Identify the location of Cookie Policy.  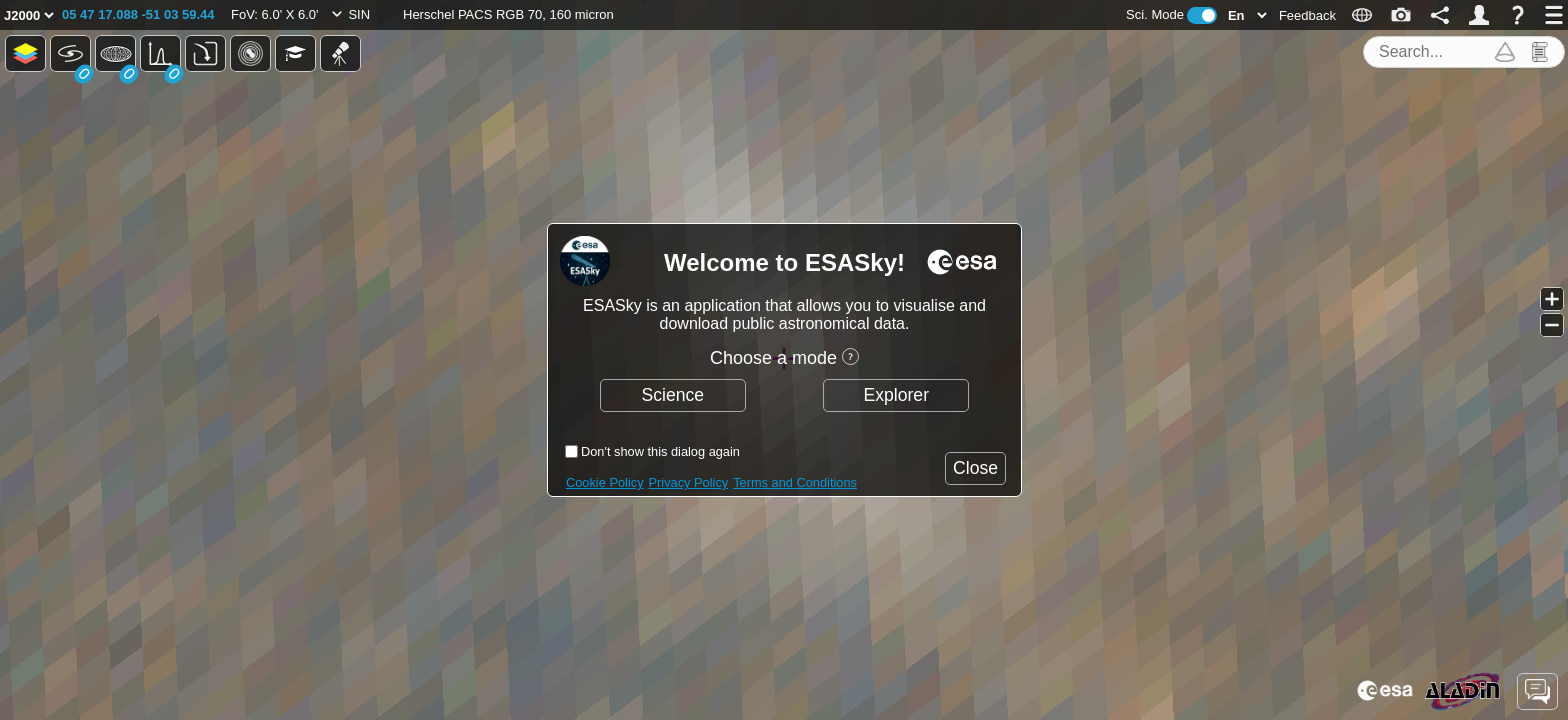
(605, 482).